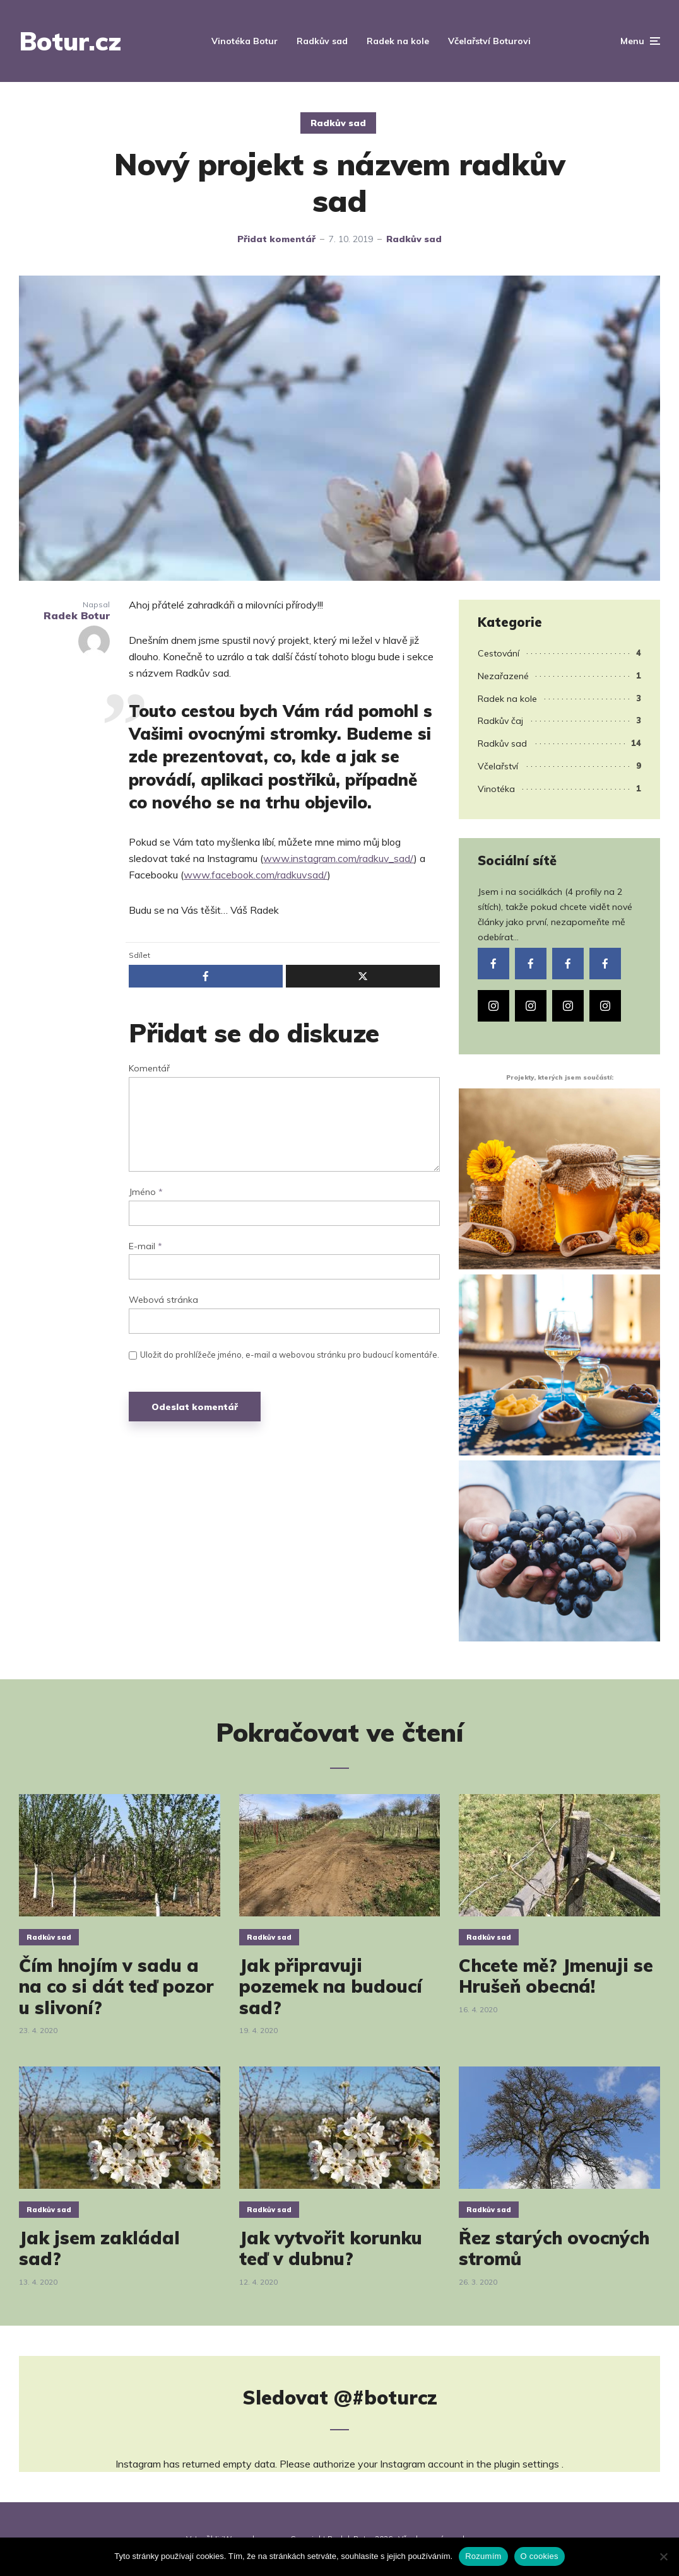  I want to click on Radkův sad, so click(322, 41).